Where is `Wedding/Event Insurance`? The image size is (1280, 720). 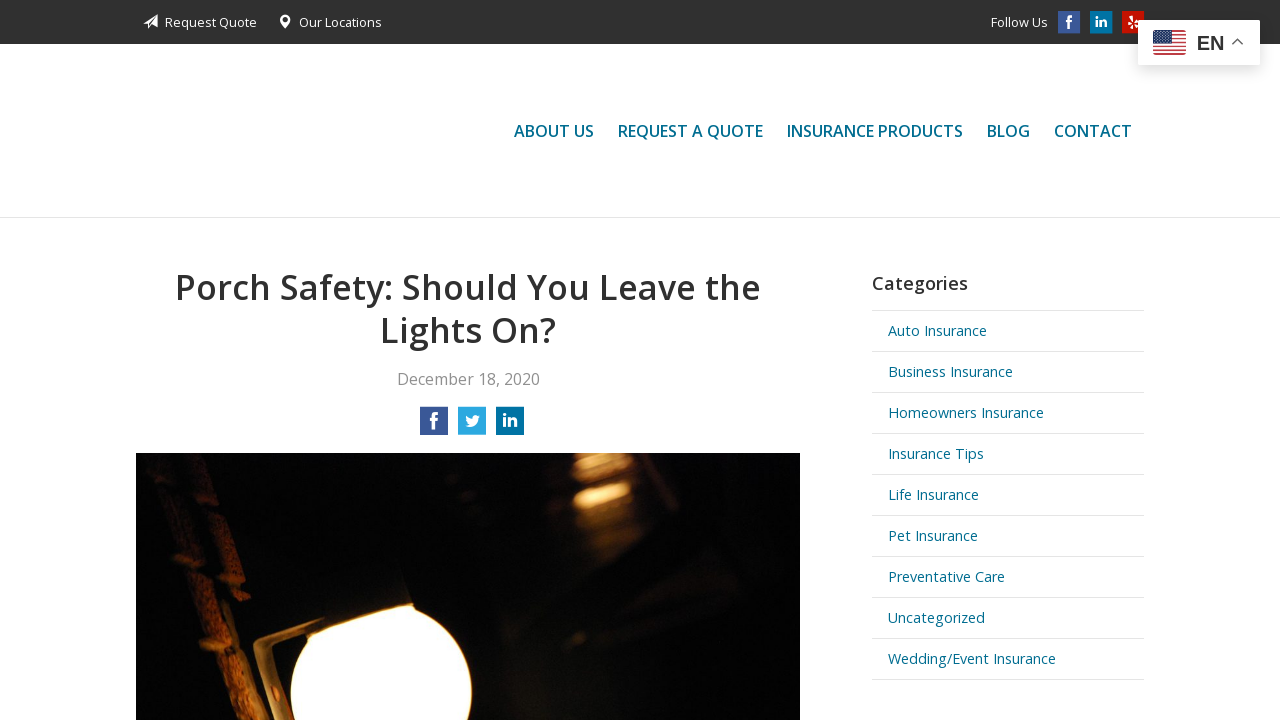
Wedding/Event Insurance is located at coordinates (972, 658).